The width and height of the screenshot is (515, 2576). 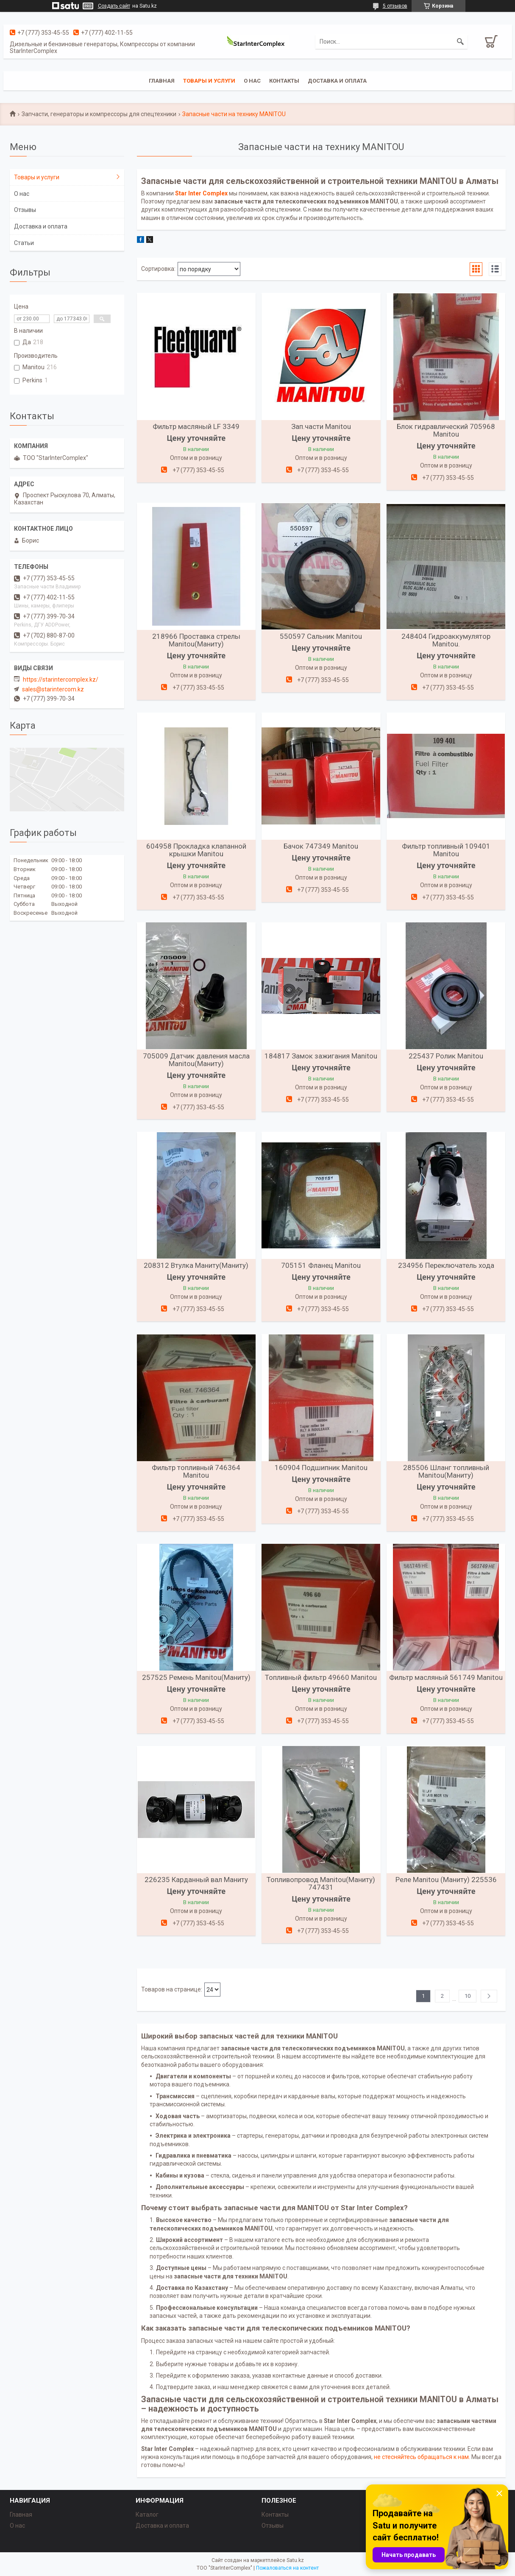 What do you see at coordinates (196, 1879) in the screenshot?
I see `226235 Карданный вал Маниту` at bounding box center [196, 1879].